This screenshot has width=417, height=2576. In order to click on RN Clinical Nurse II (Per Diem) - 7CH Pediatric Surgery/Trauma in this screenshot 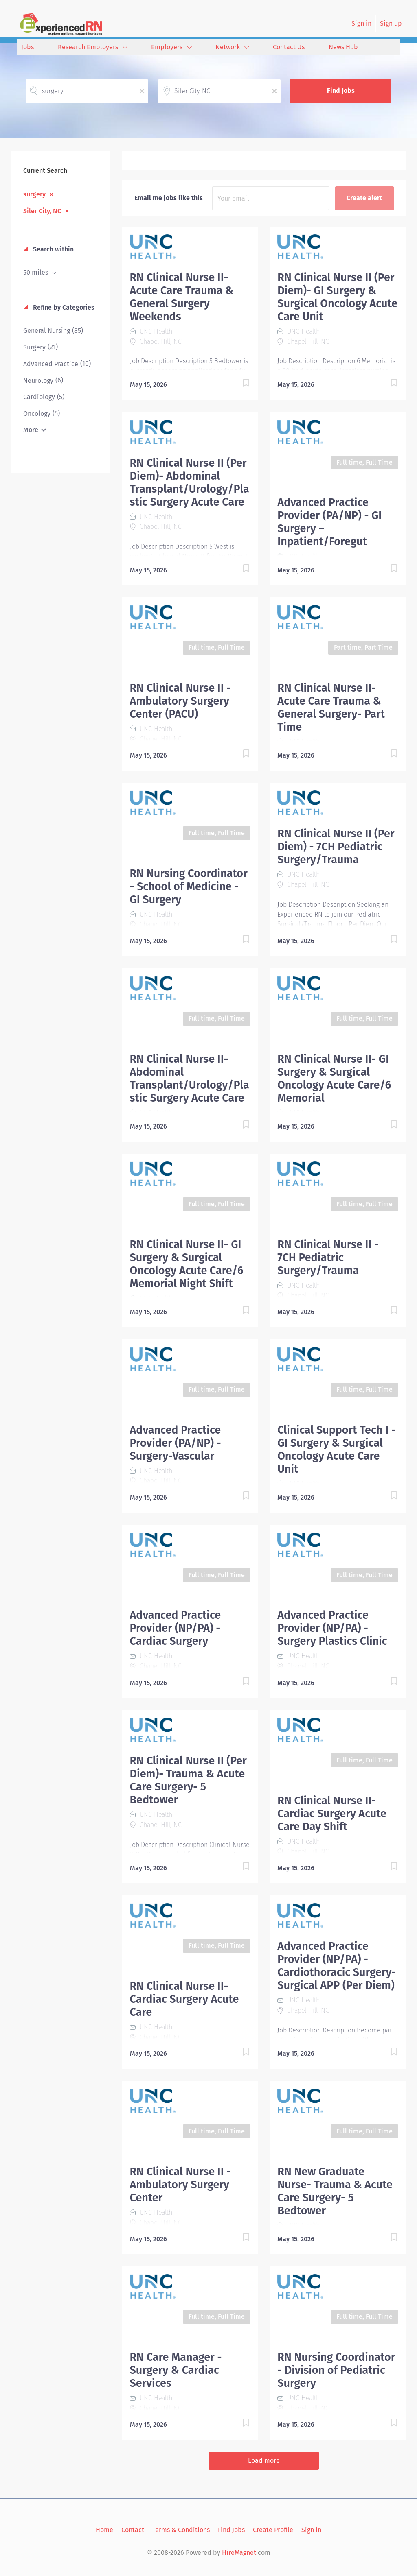, I will do `click(335, 846)`.